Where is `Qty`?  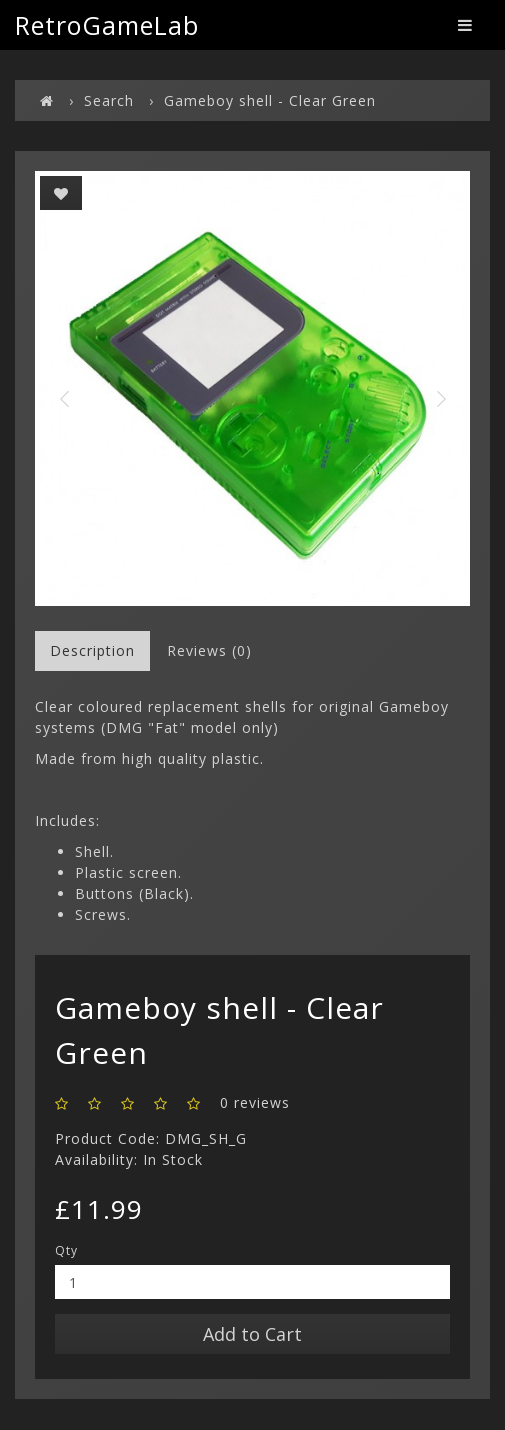 Qty is located at coordinates (66, 1250).